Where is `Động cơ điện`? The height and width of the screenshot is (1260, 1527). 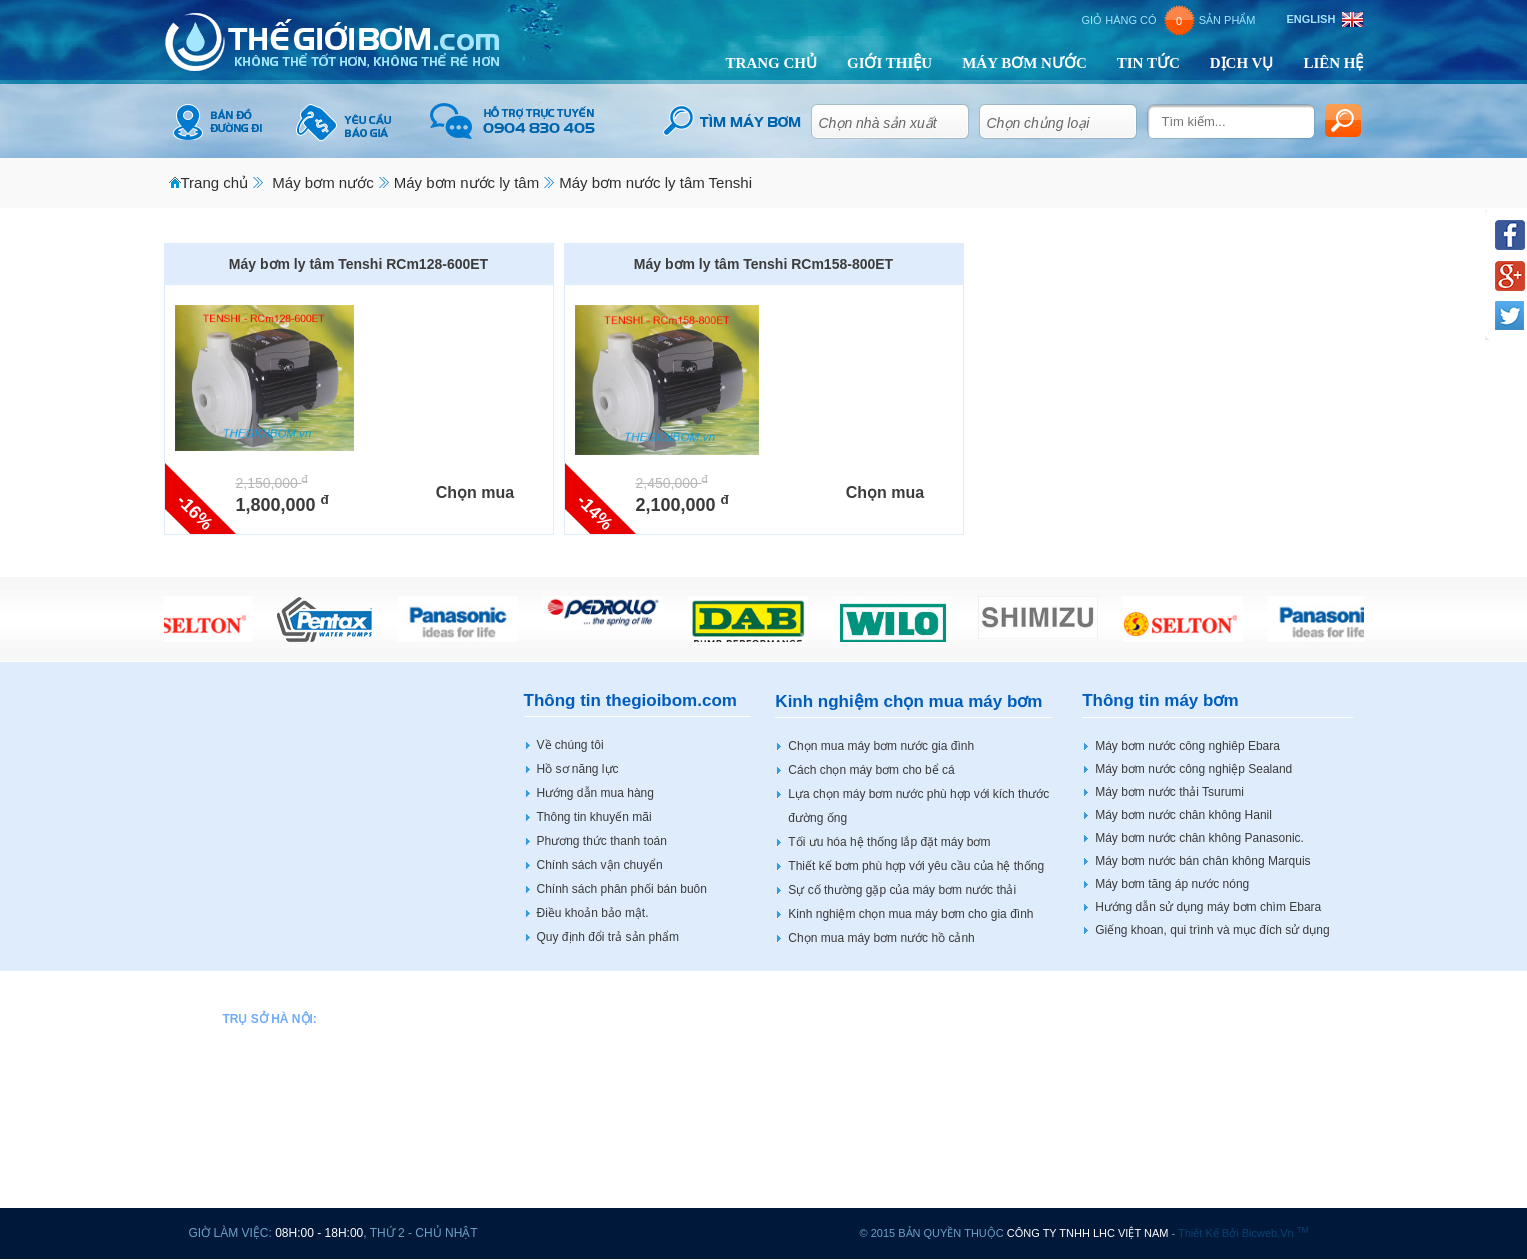
Động cơ điện is located at coordinates (1193, 1156).